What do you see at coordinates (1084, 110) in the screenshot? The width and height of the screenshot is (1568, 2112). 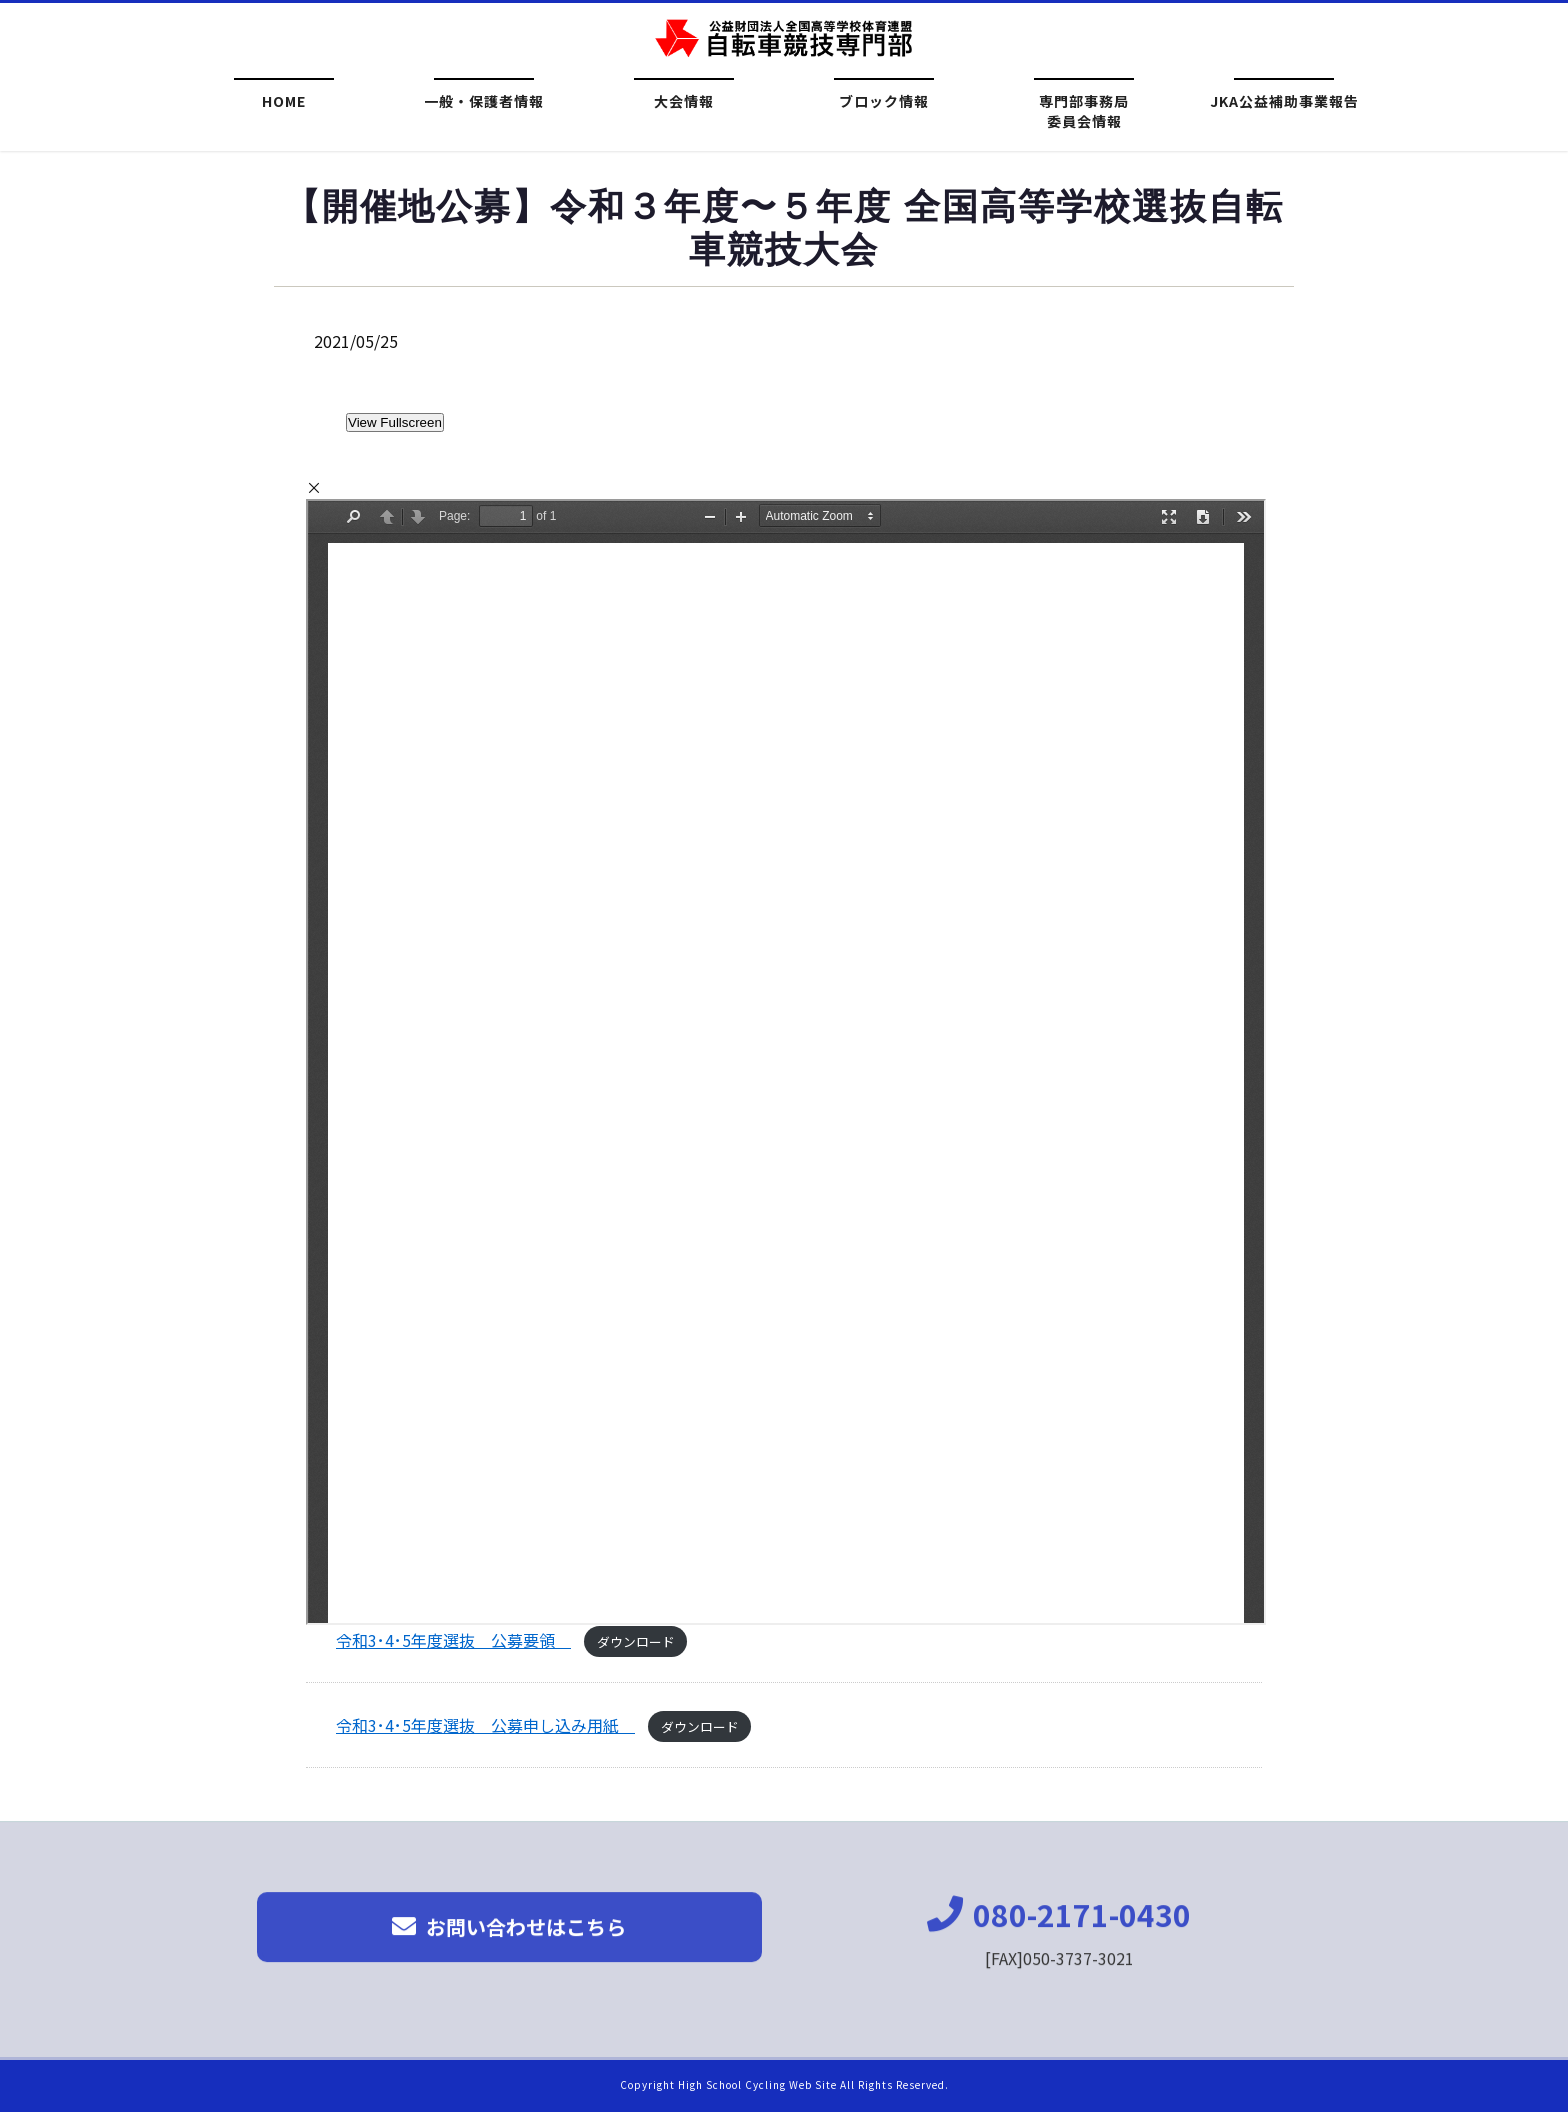 I see `専門部事務局委員会情報` at bounding box center [1084, 110].